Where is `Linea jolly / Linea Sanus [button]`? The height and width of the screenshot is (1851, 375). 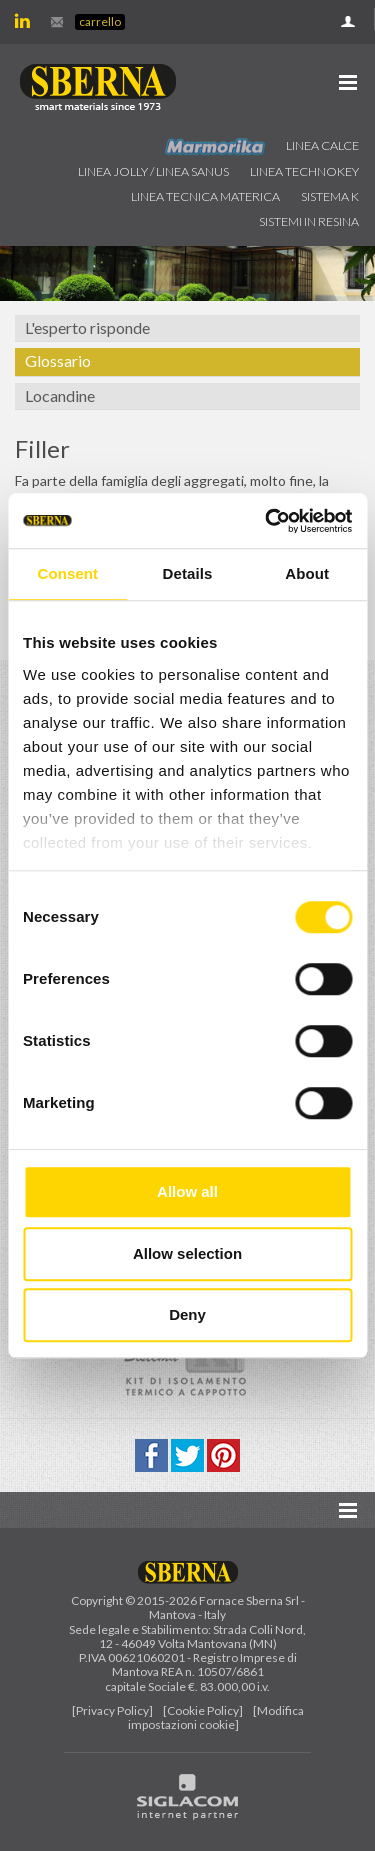
Linea jolly / Linea Sanus [button] is located at coordinates (153, 171).